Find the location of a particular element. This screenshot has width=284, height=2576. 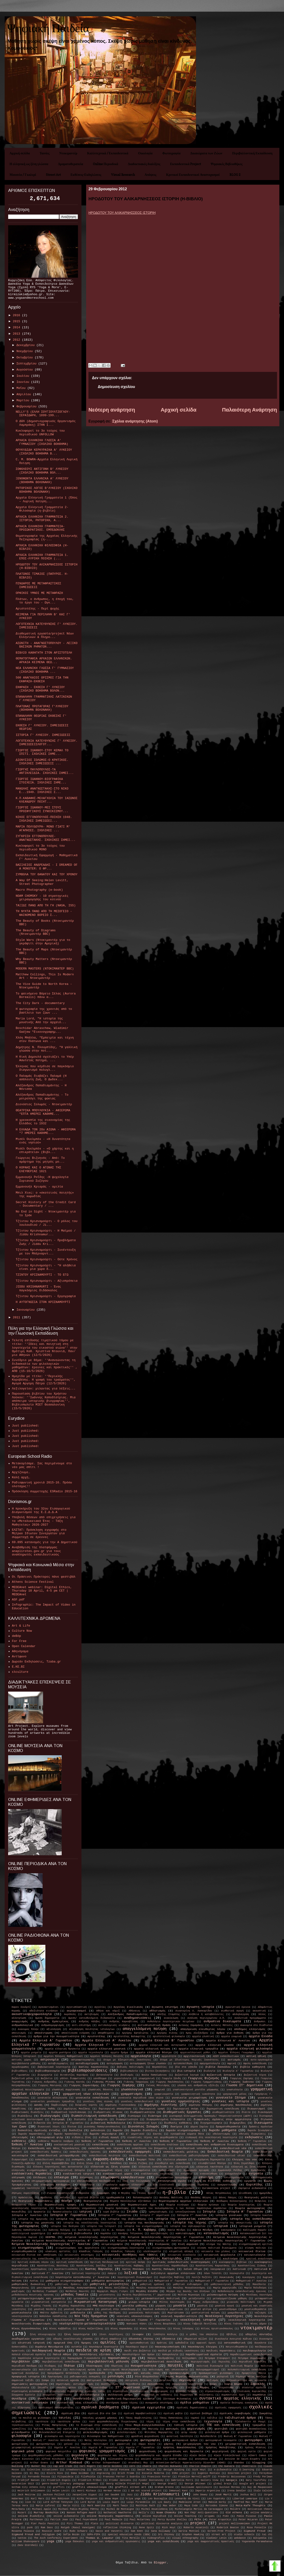

Visual Research is located at coordinates (123, 175).